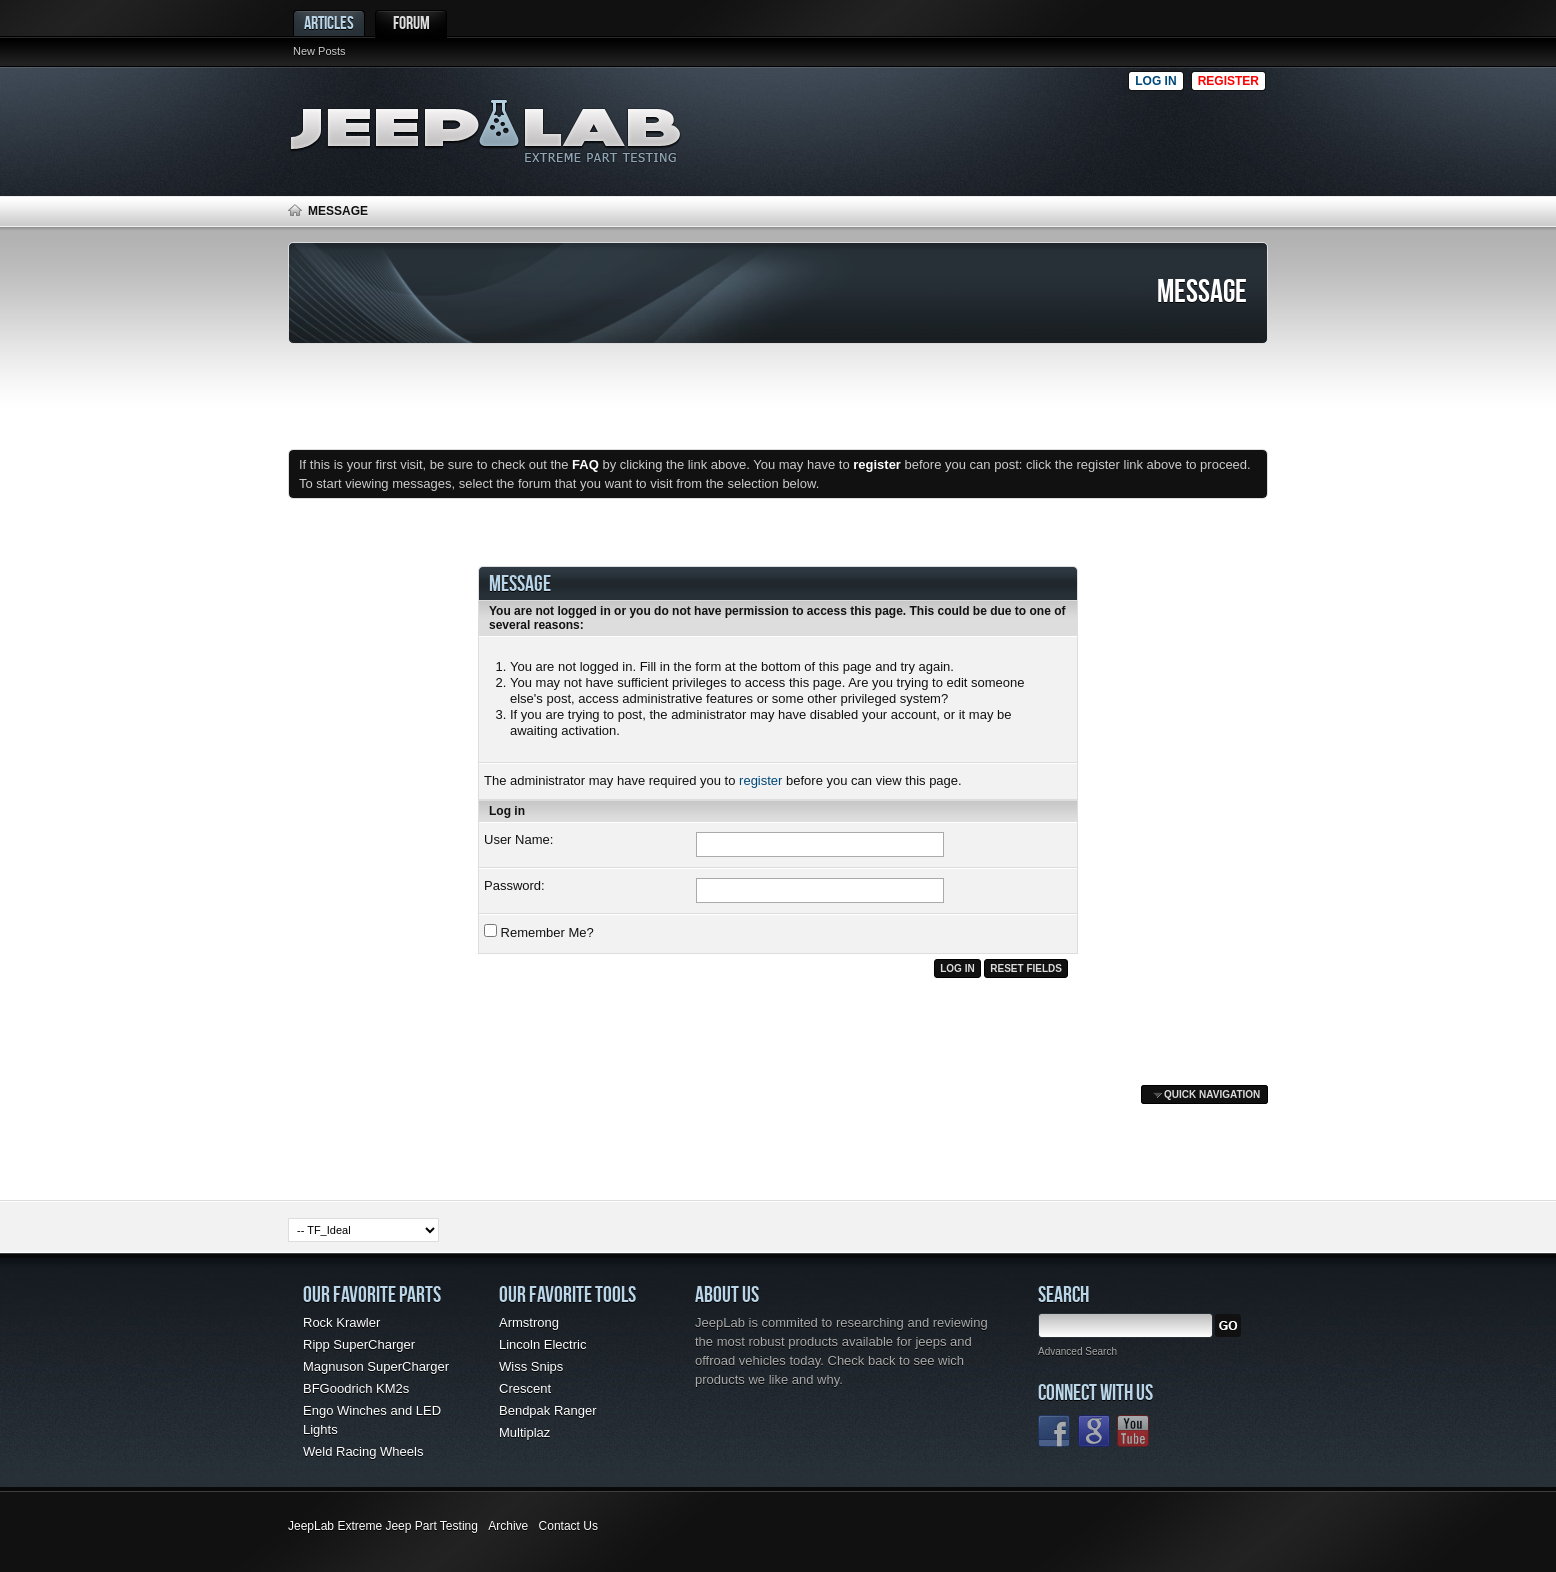 The height and width of the screenshot is (1572, 1556). I want to click on Rock Krawler, so click(341, 1322).